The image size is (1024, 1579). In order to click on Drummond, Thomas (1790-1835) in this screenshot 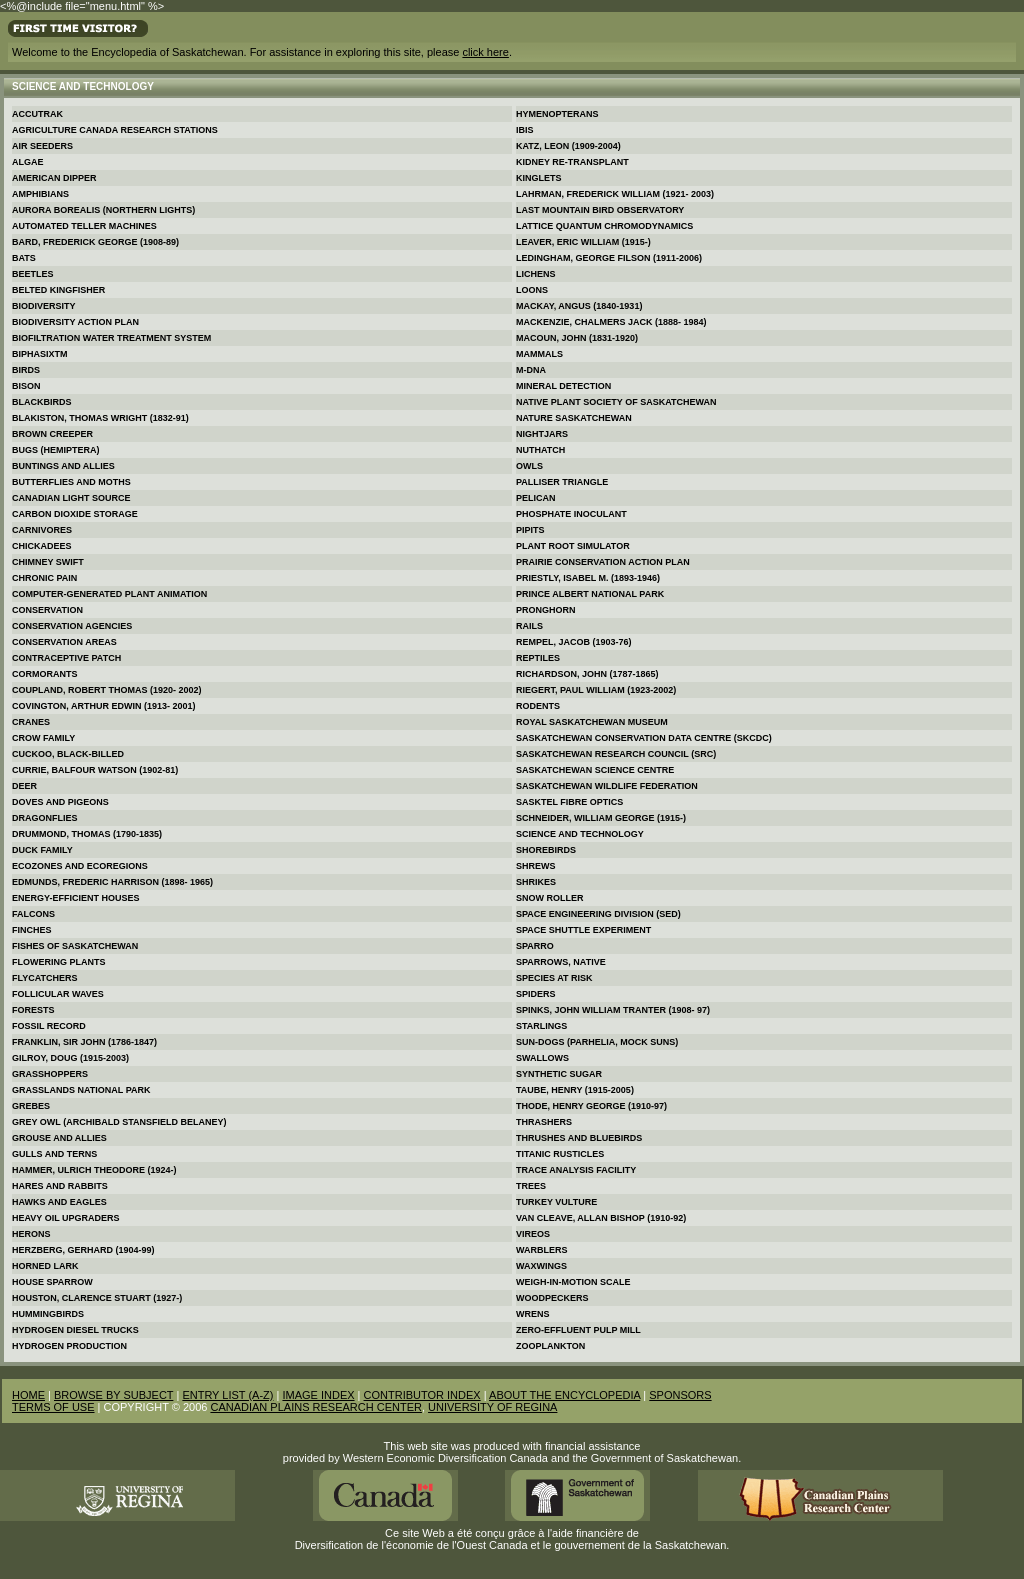, I will do `click(87, 834)`.